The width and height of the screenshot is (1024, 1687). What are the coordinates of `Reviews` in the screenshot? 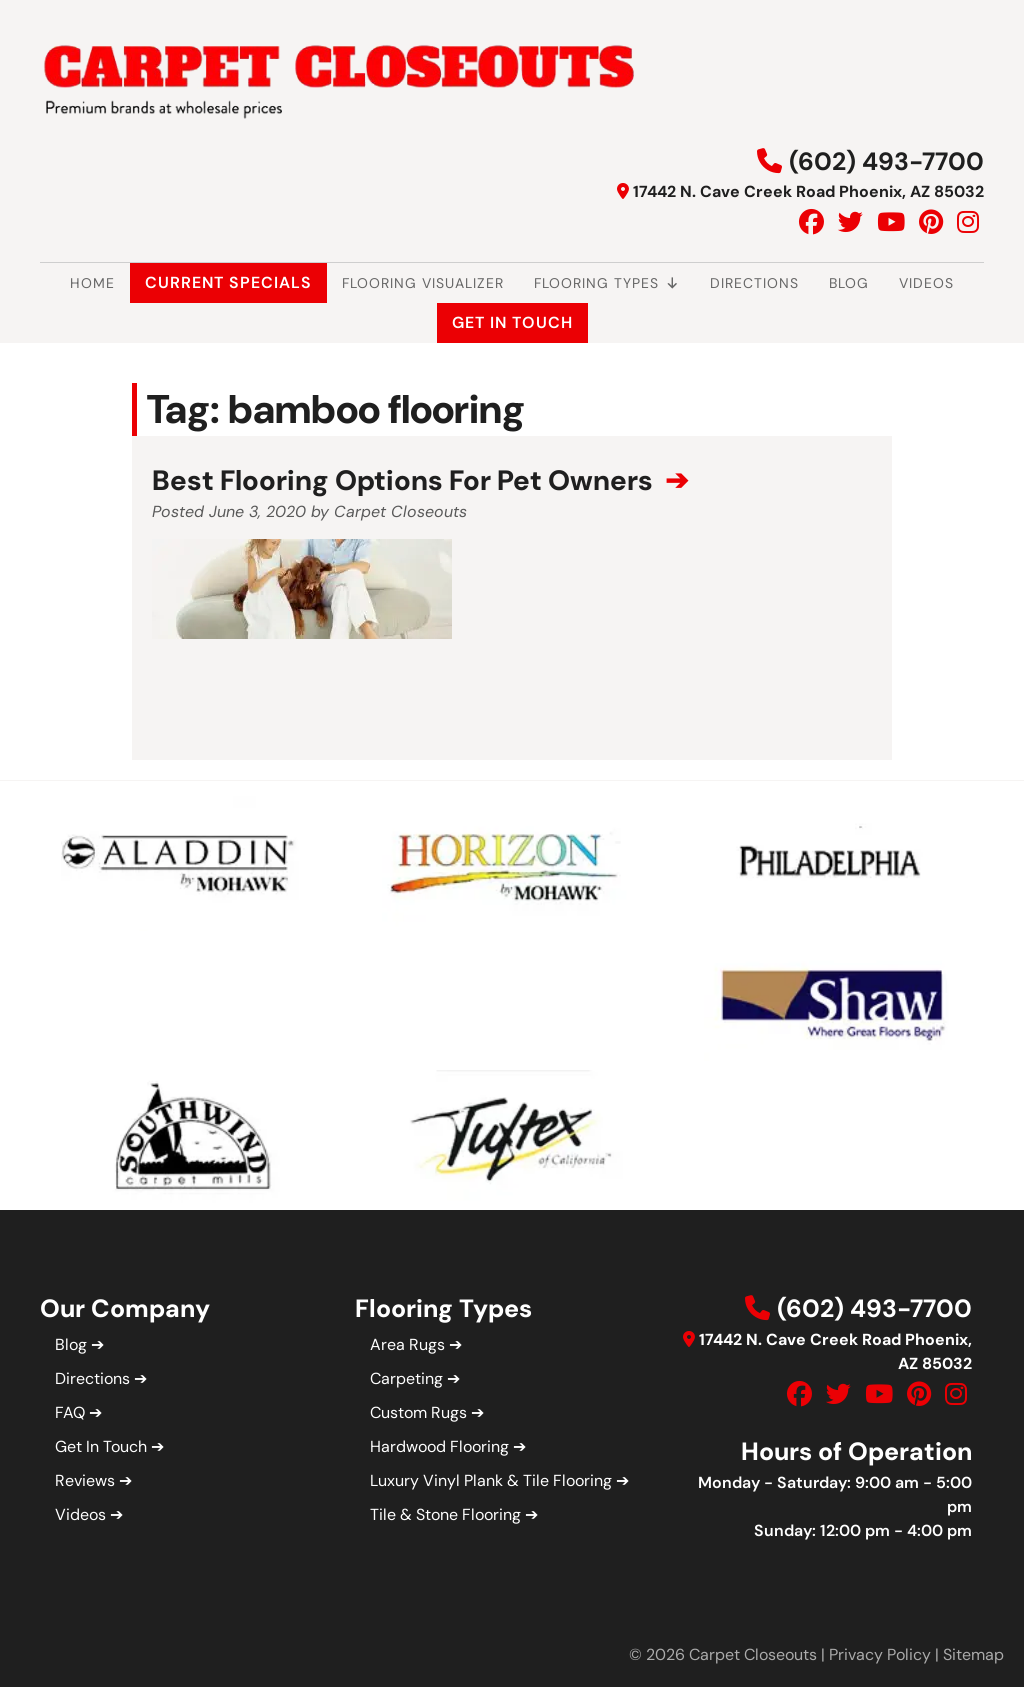 It's located at (85, 1480).